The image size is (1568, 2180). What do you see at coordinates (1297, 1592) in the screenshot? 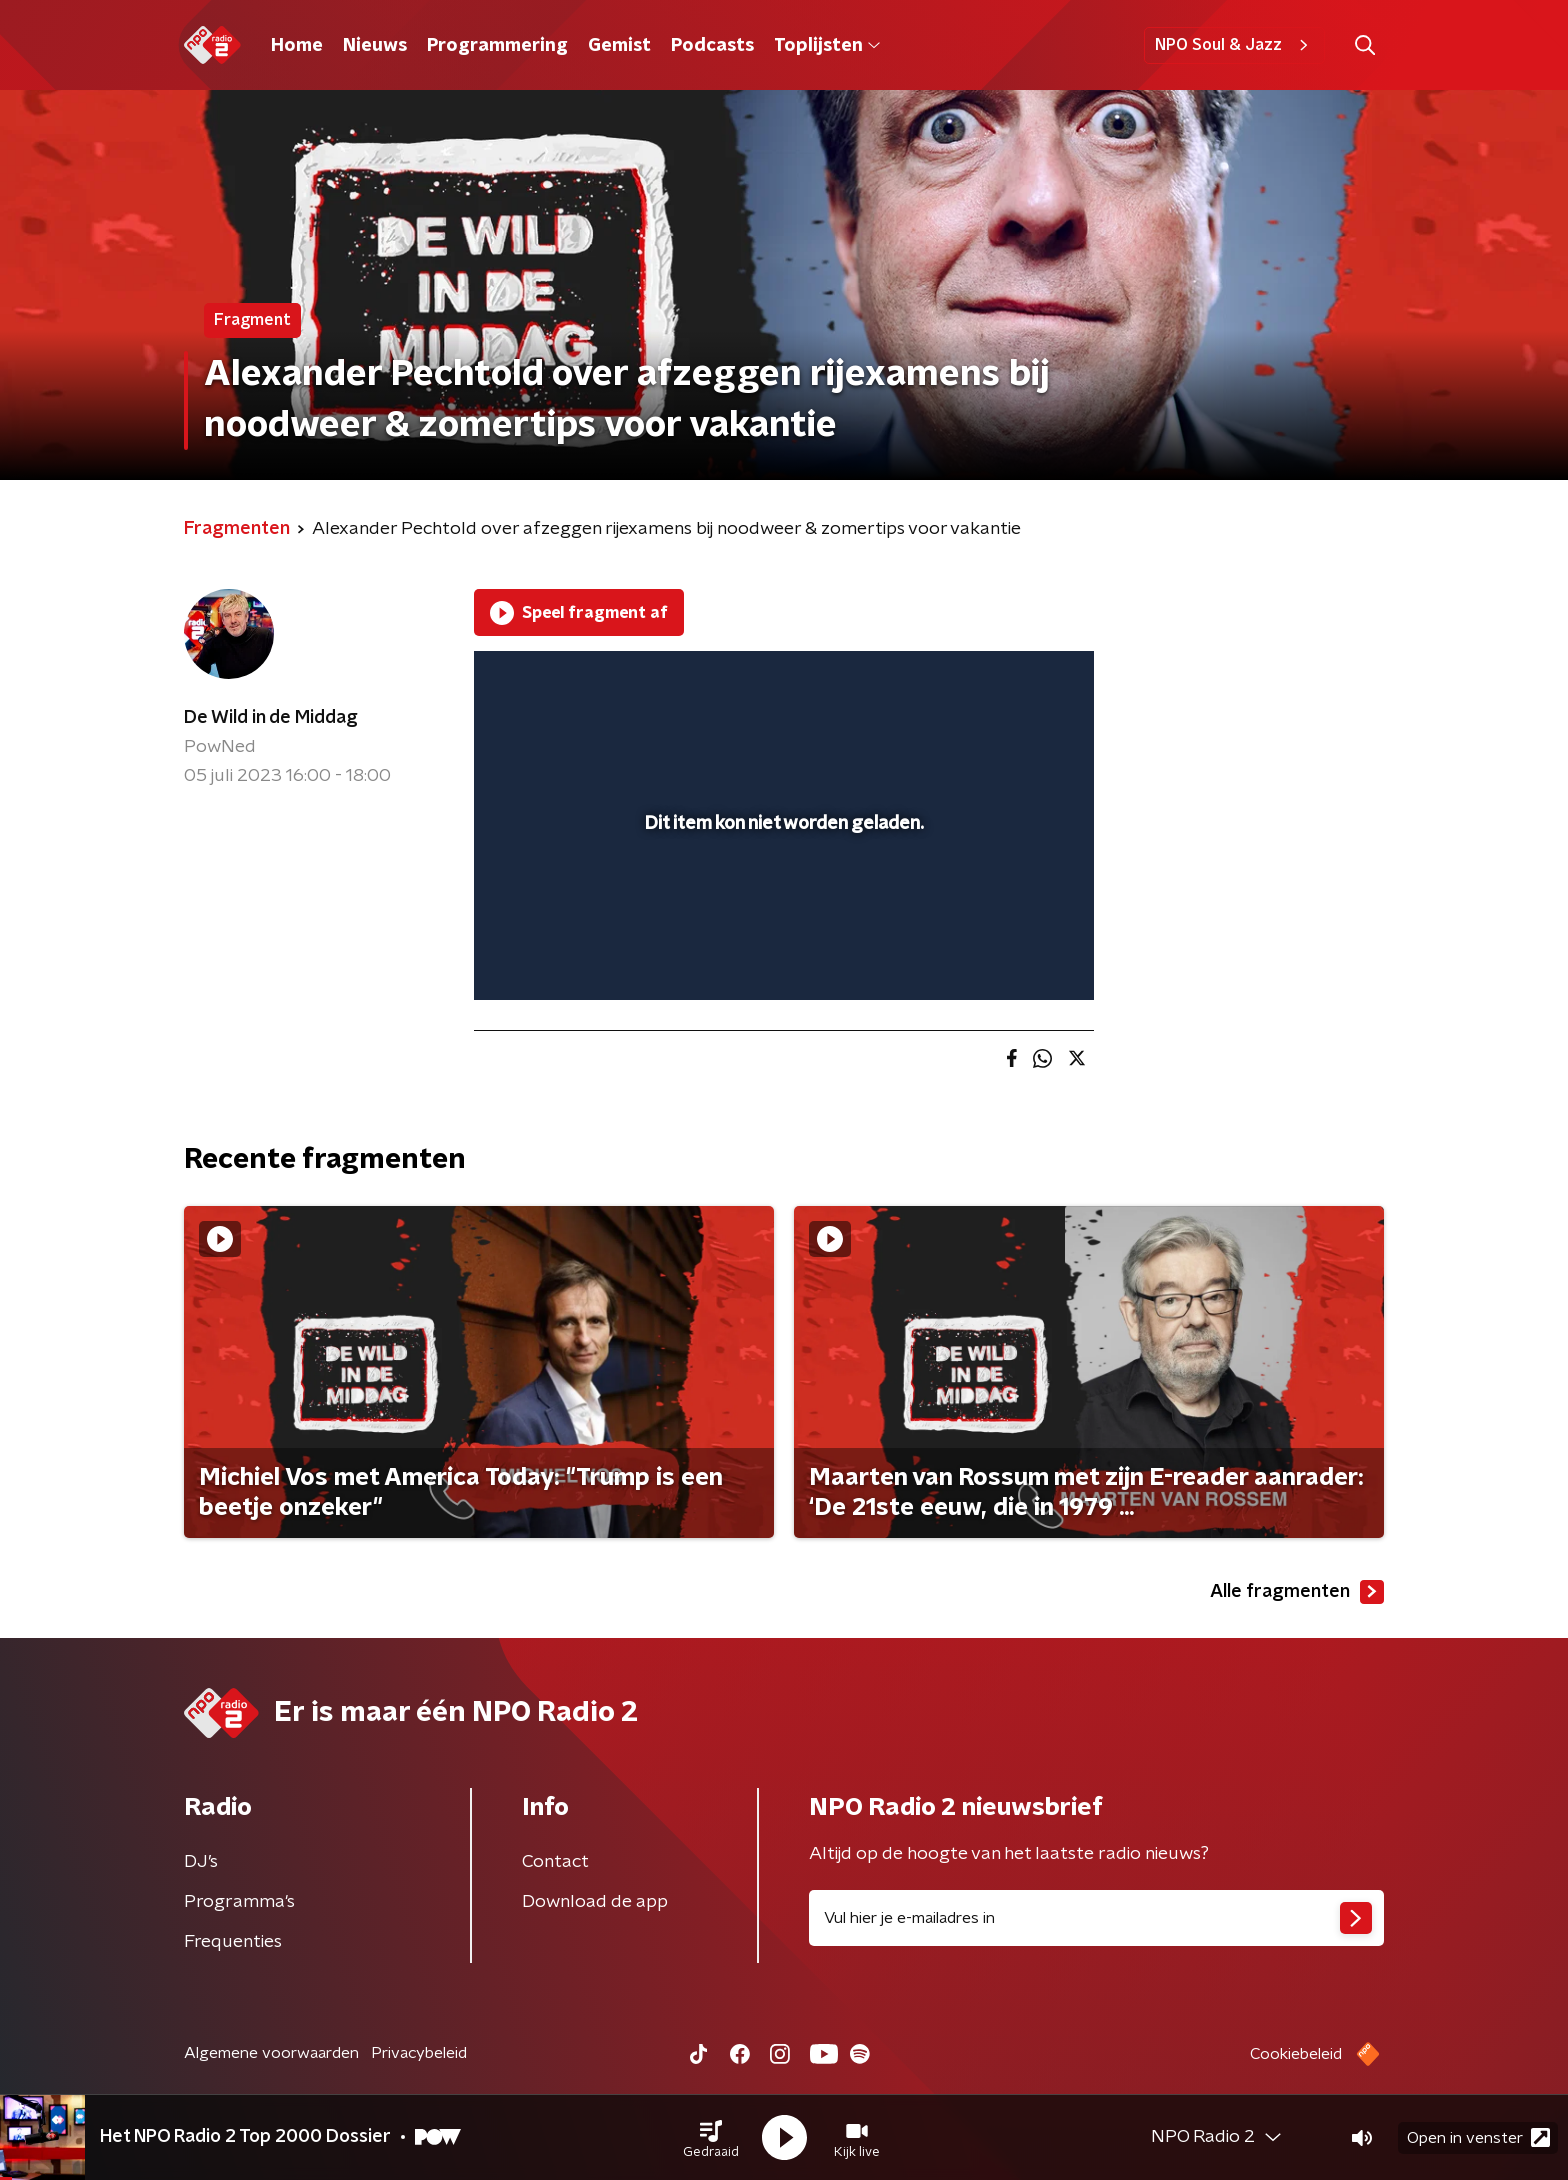
I see `Alle fragmenten` at bounding box center [1297, 1592].